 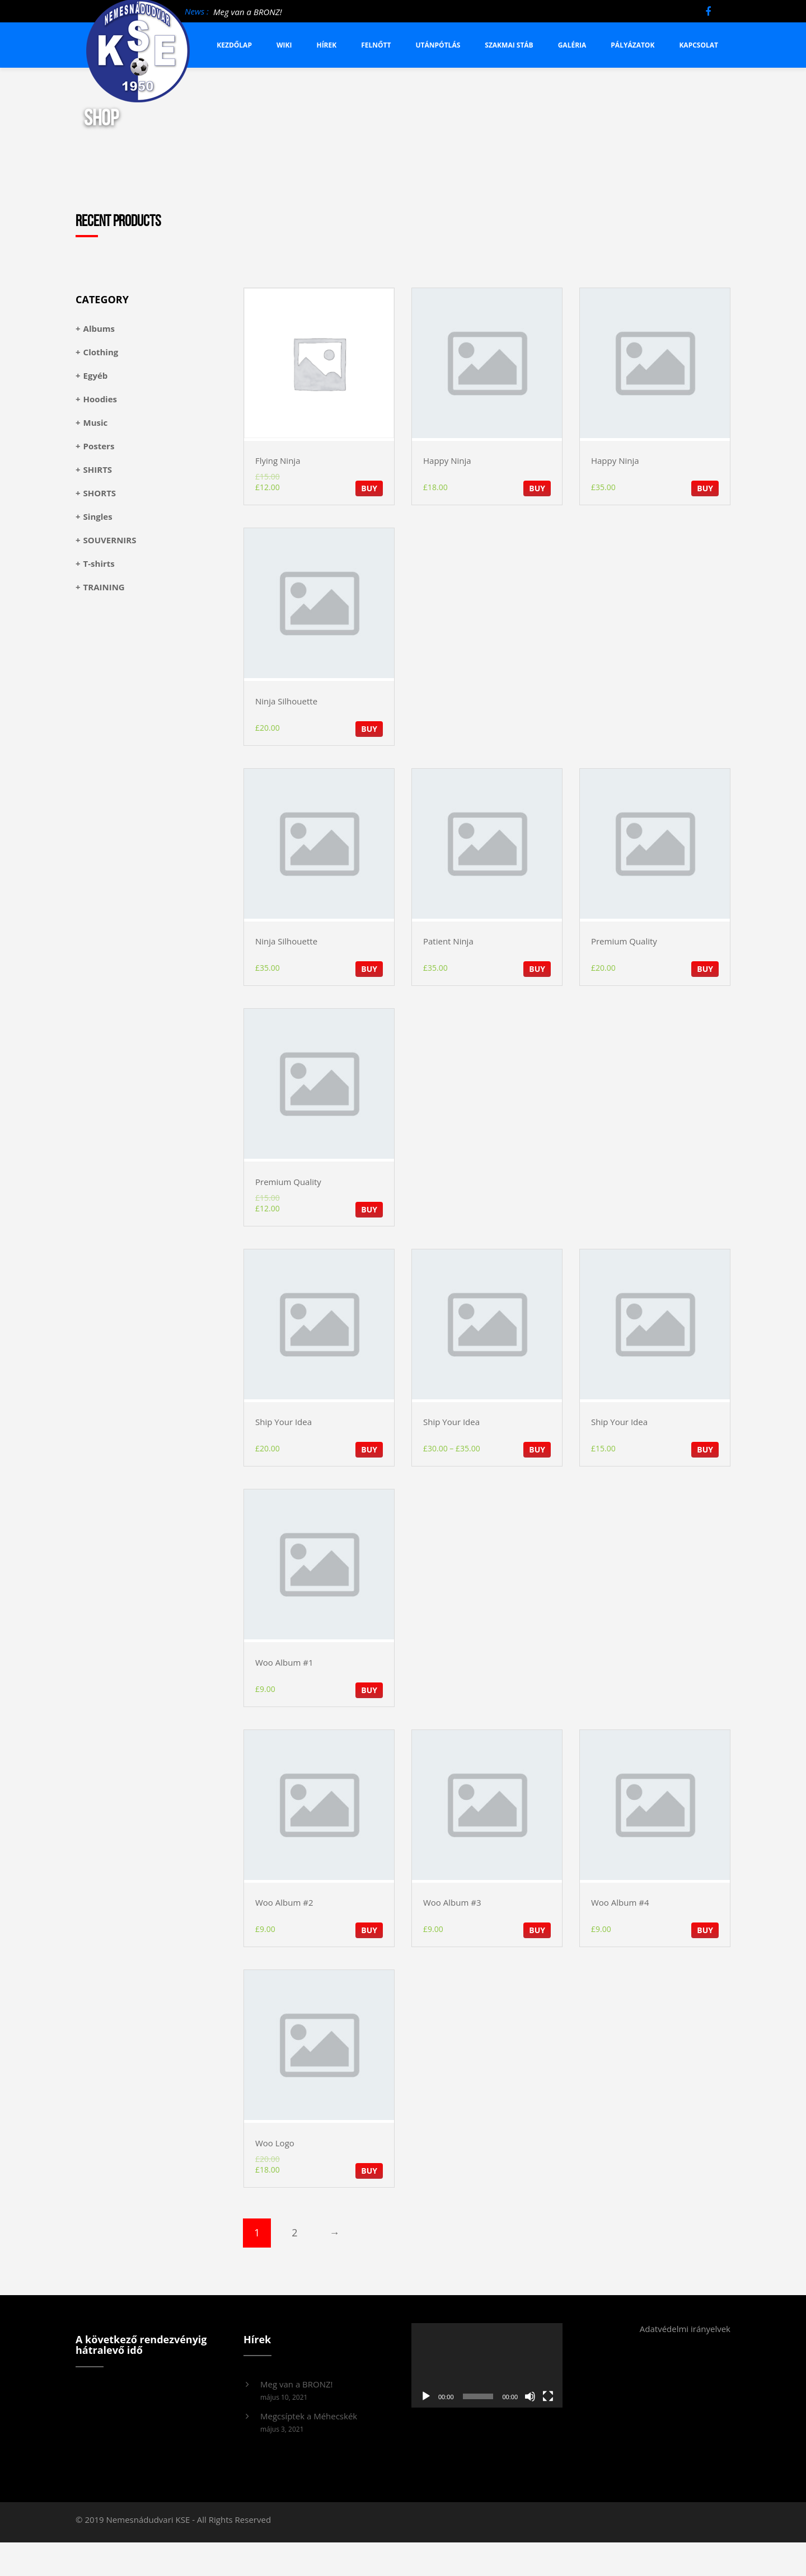 I want to click on Felnőtt, so click(x=376, y=45).